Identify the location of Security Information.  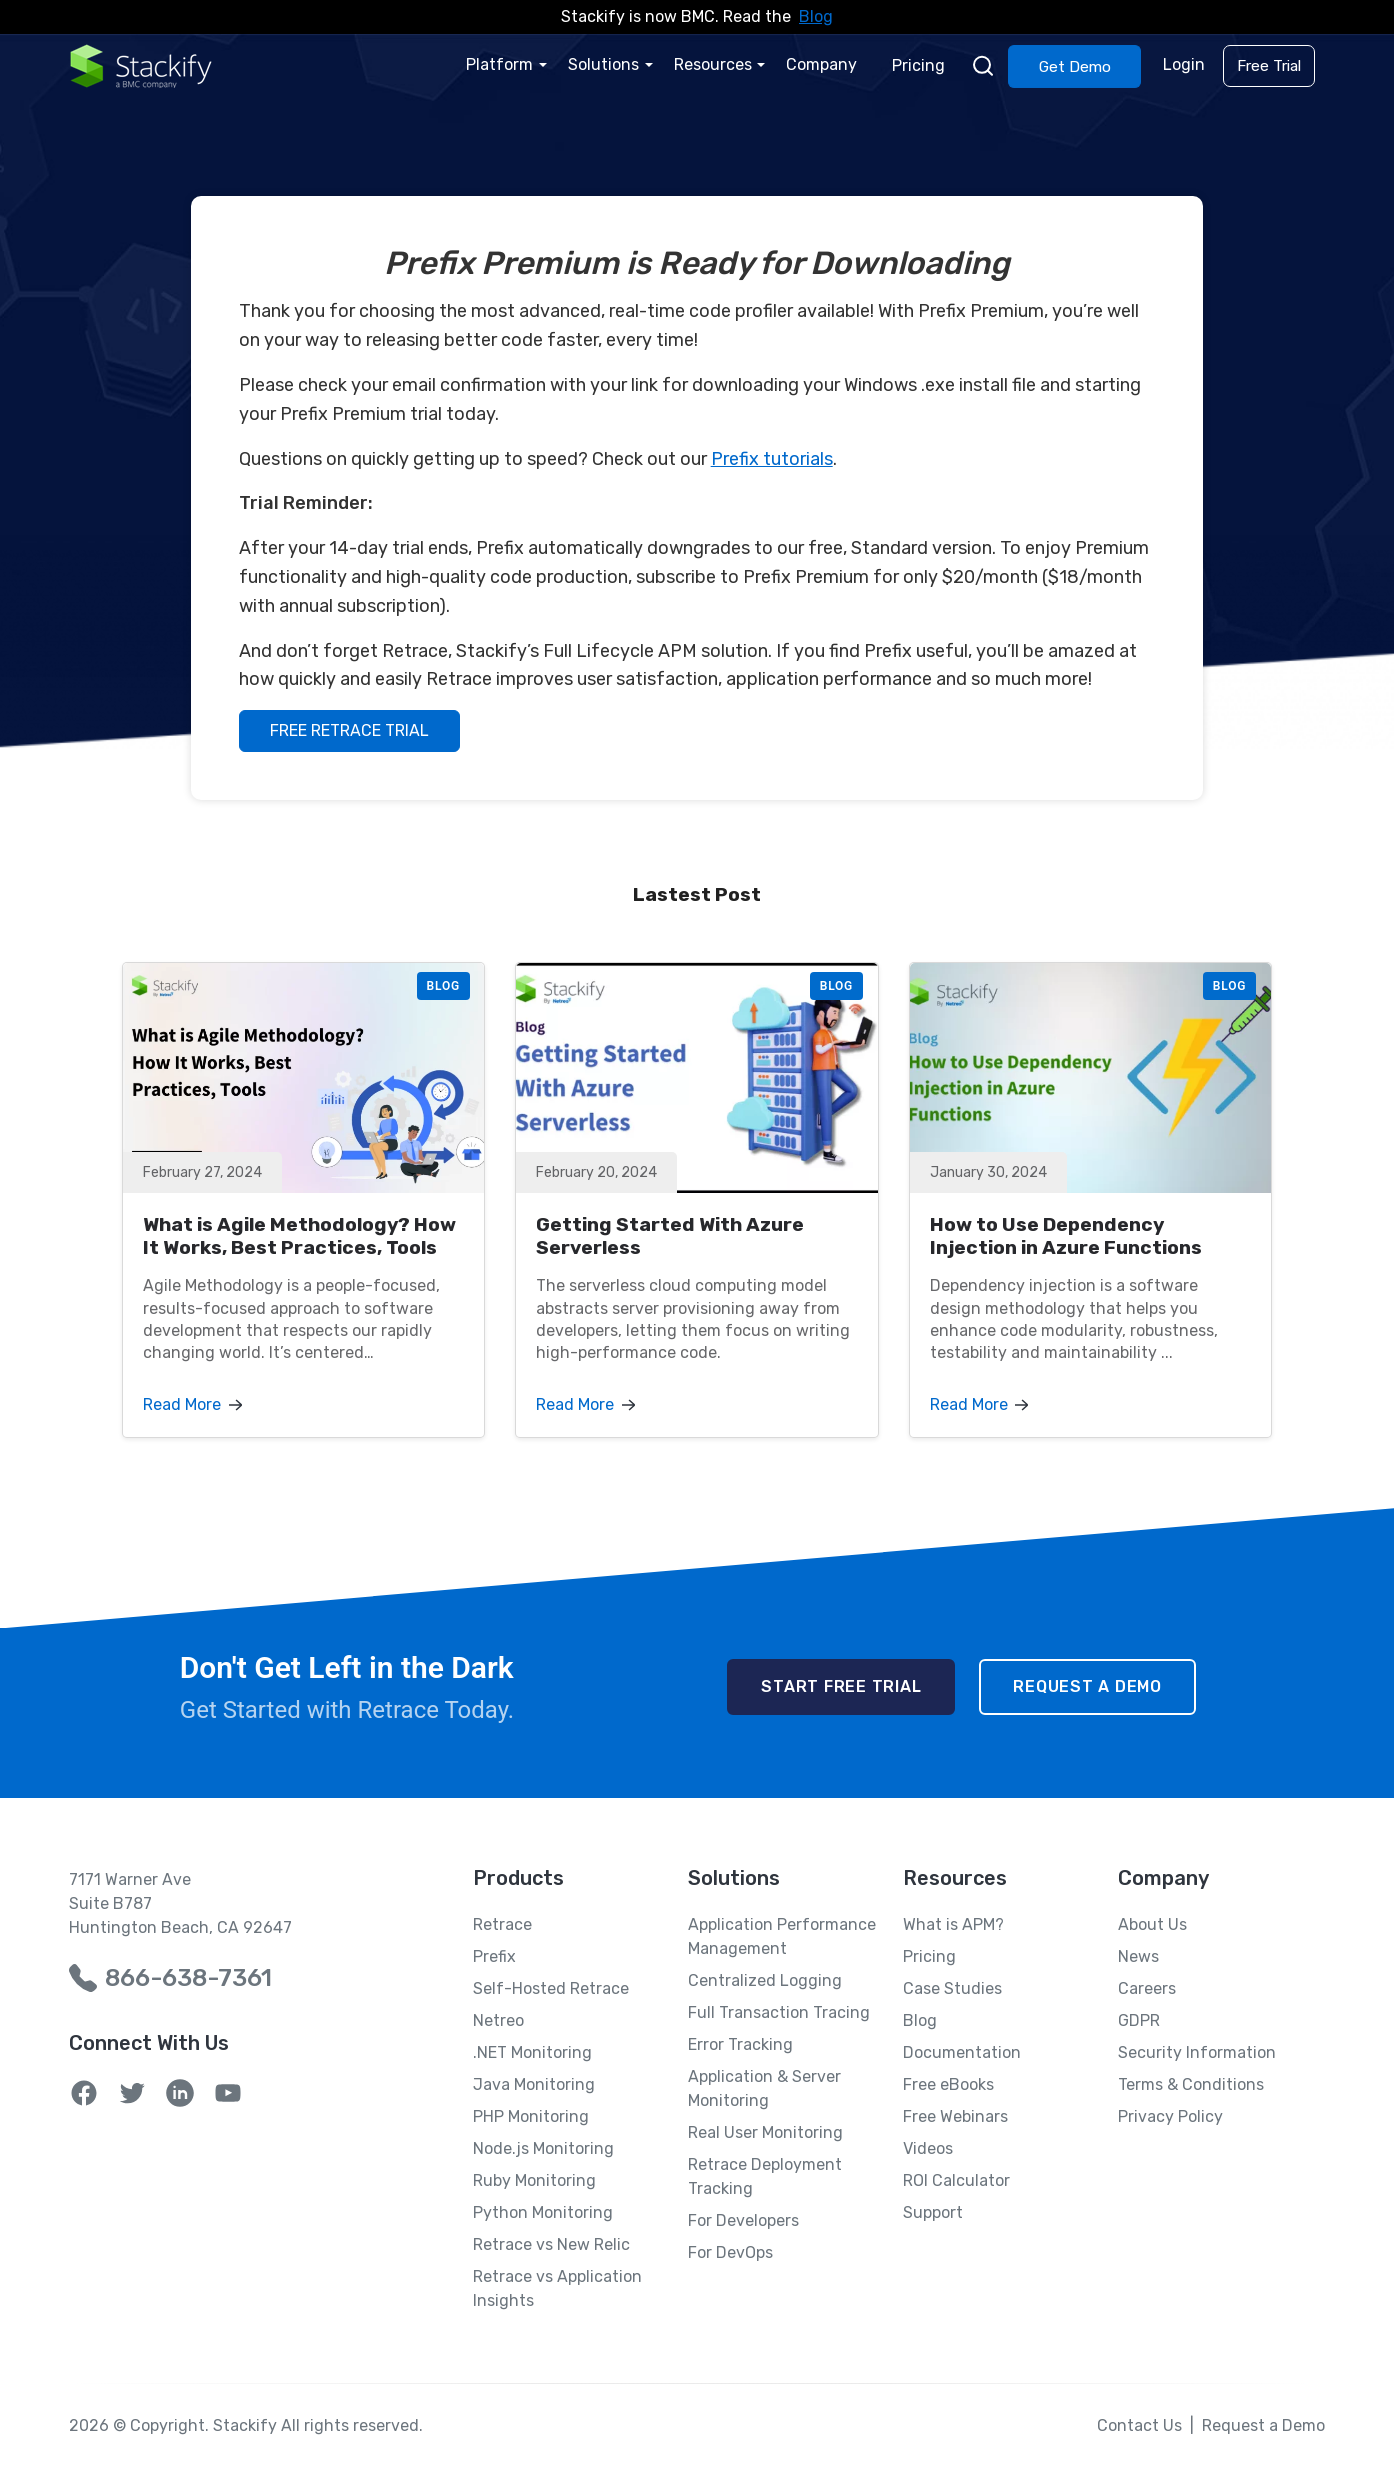
(1197, 2052).